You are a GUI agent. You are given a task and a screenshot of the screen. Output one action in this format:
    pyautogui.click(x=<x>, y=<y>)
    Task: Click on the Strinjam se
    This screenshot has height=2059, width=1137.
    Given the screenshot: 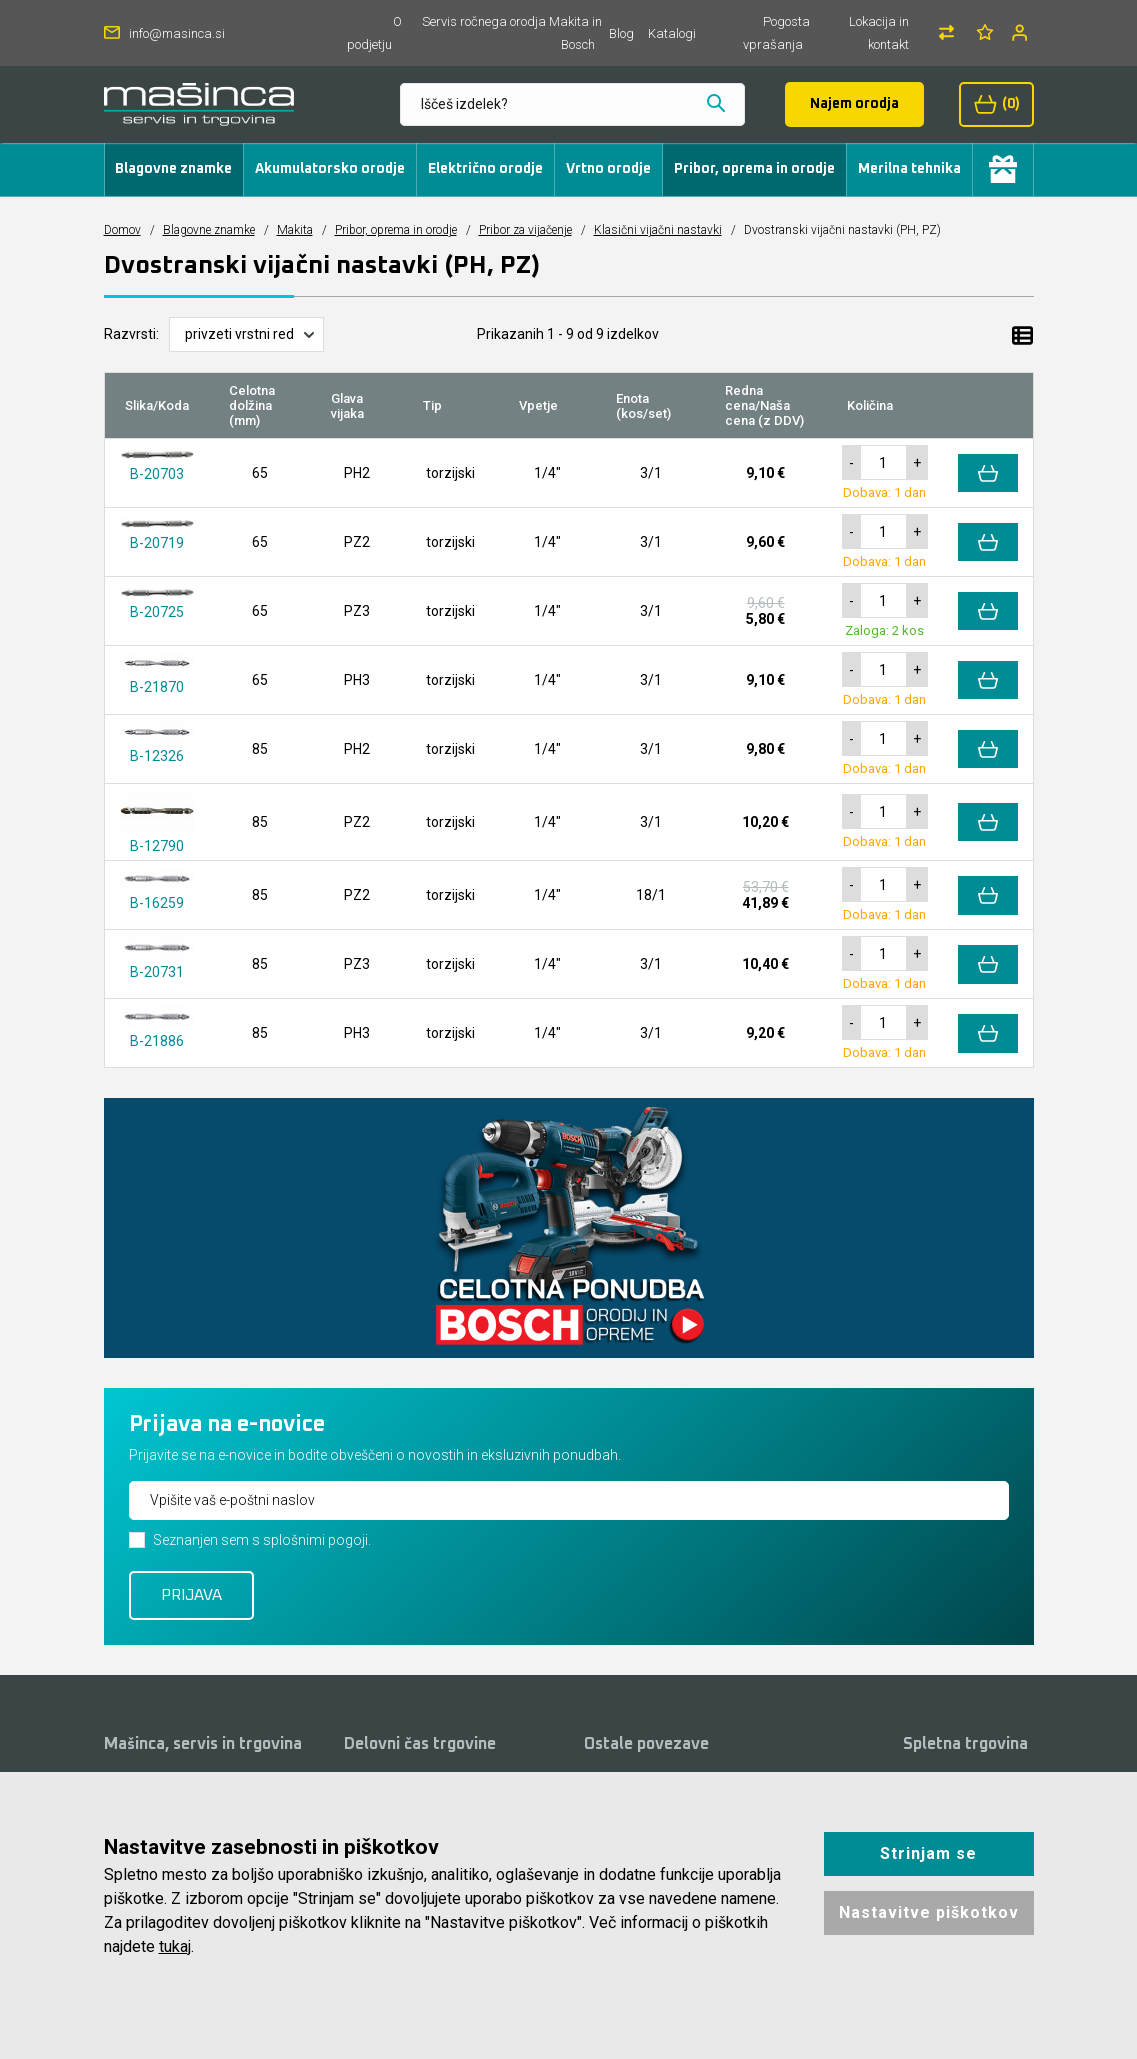 What is the action you would take?
    pyautogui.click(x=928, y=1853)
    